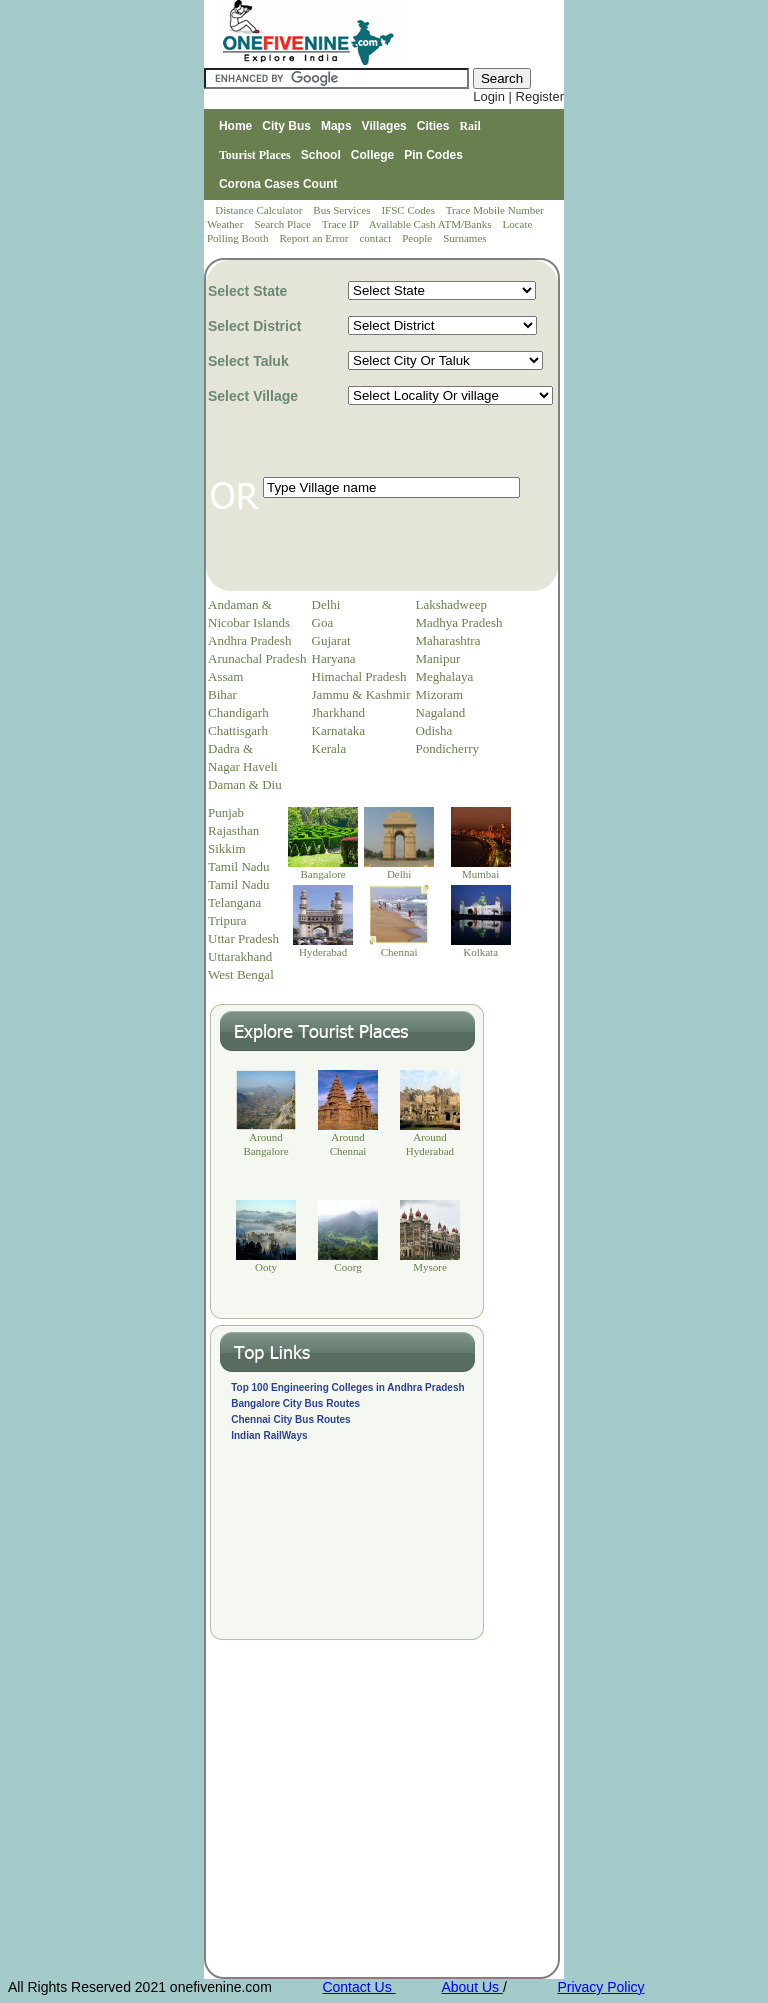  What do you see at coordinates (326, 604) in the screenshot?
I see `Delhi` at bounding box center [326, 604].